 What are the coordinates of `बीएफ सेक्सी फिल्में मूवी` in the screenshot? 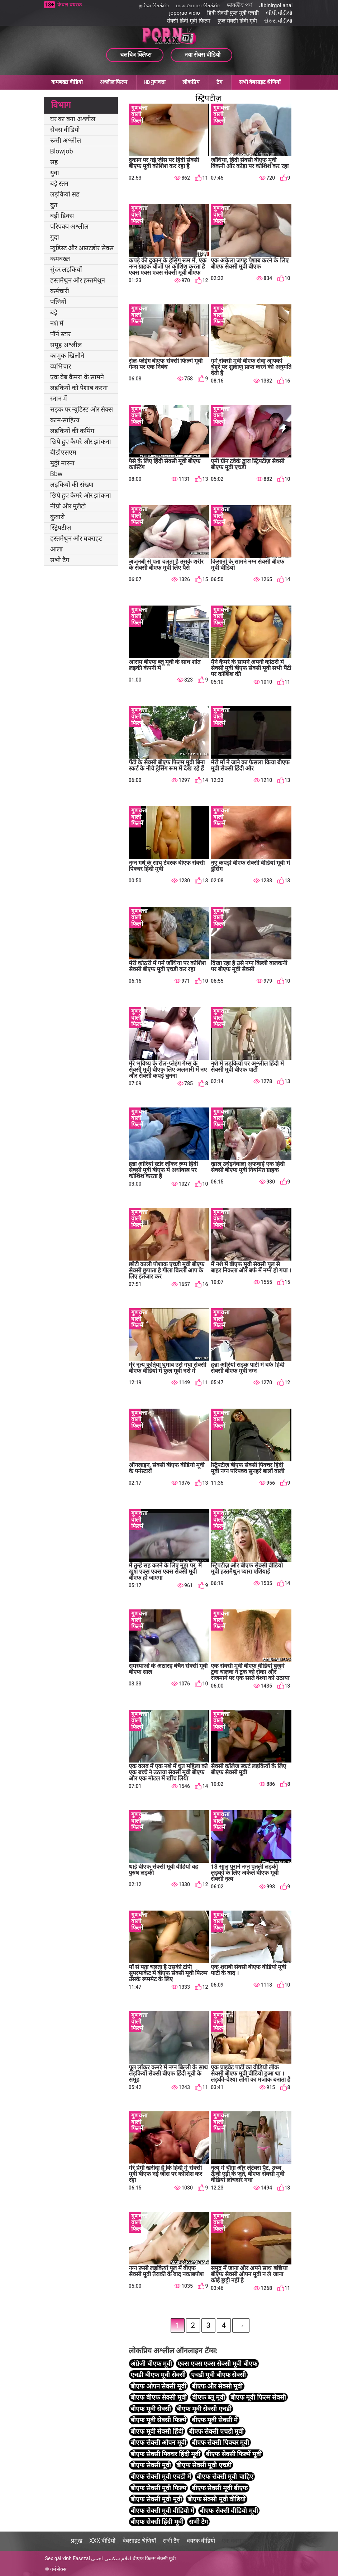 It's located at (233, 2454).